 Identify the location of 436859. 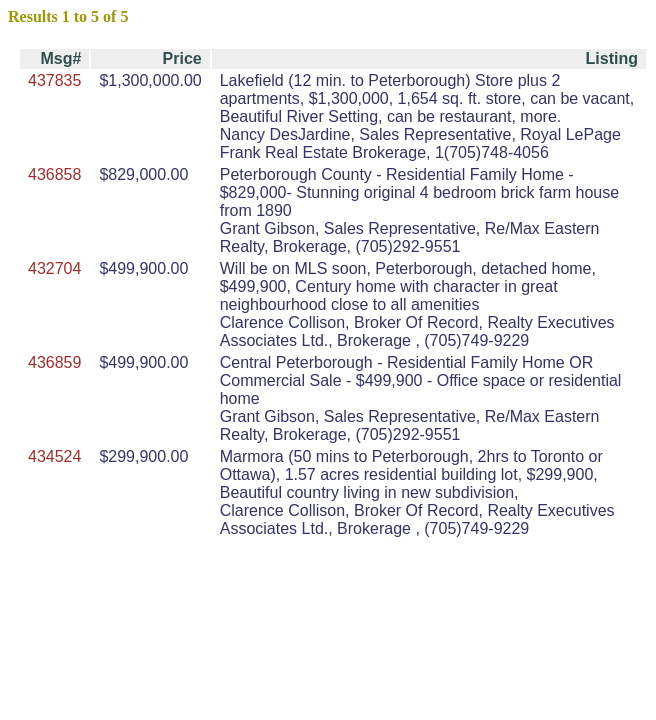
(54, 362).